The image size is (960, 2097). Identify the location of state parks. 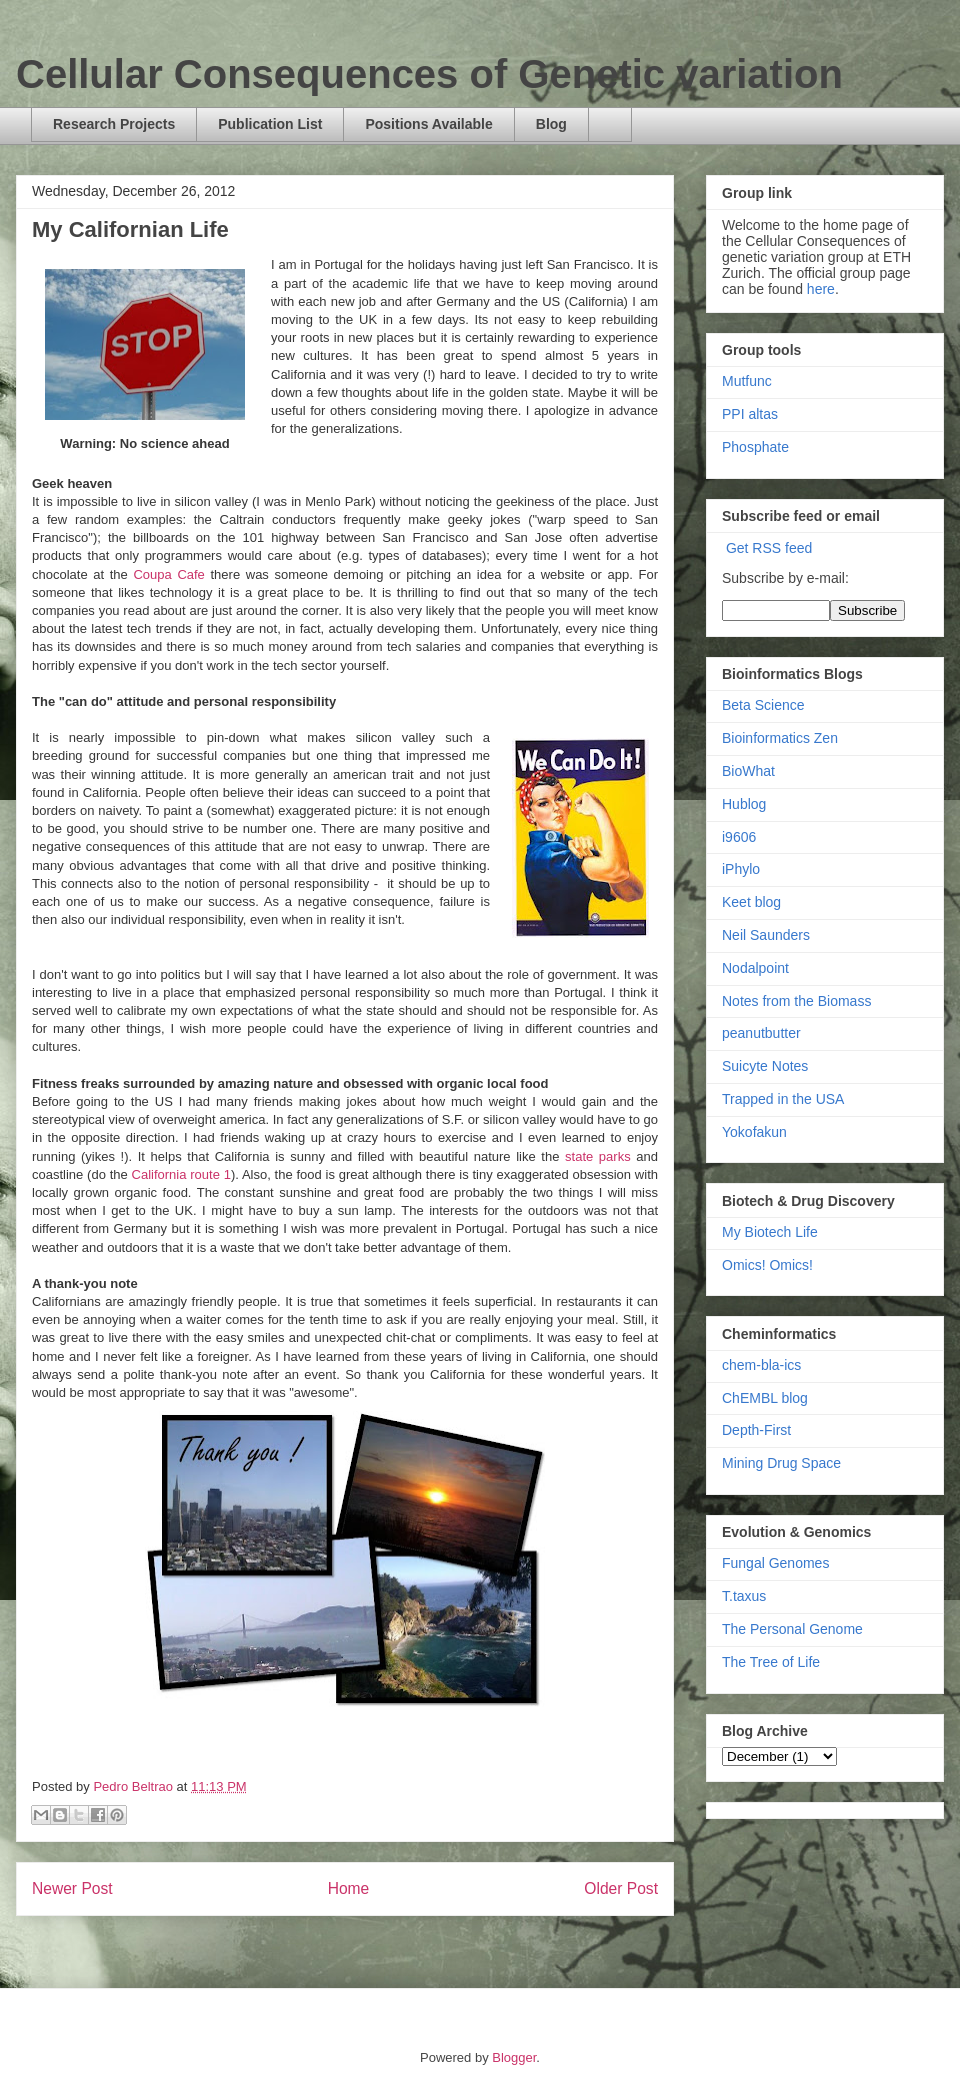
(598, 1156).